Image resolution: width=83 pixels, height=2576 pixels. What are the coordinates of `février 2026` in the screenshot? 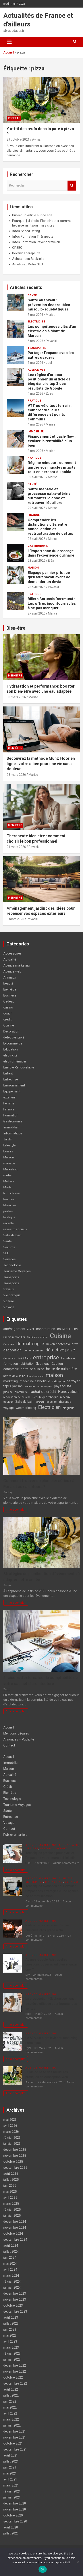 It's located at (12, 2138).